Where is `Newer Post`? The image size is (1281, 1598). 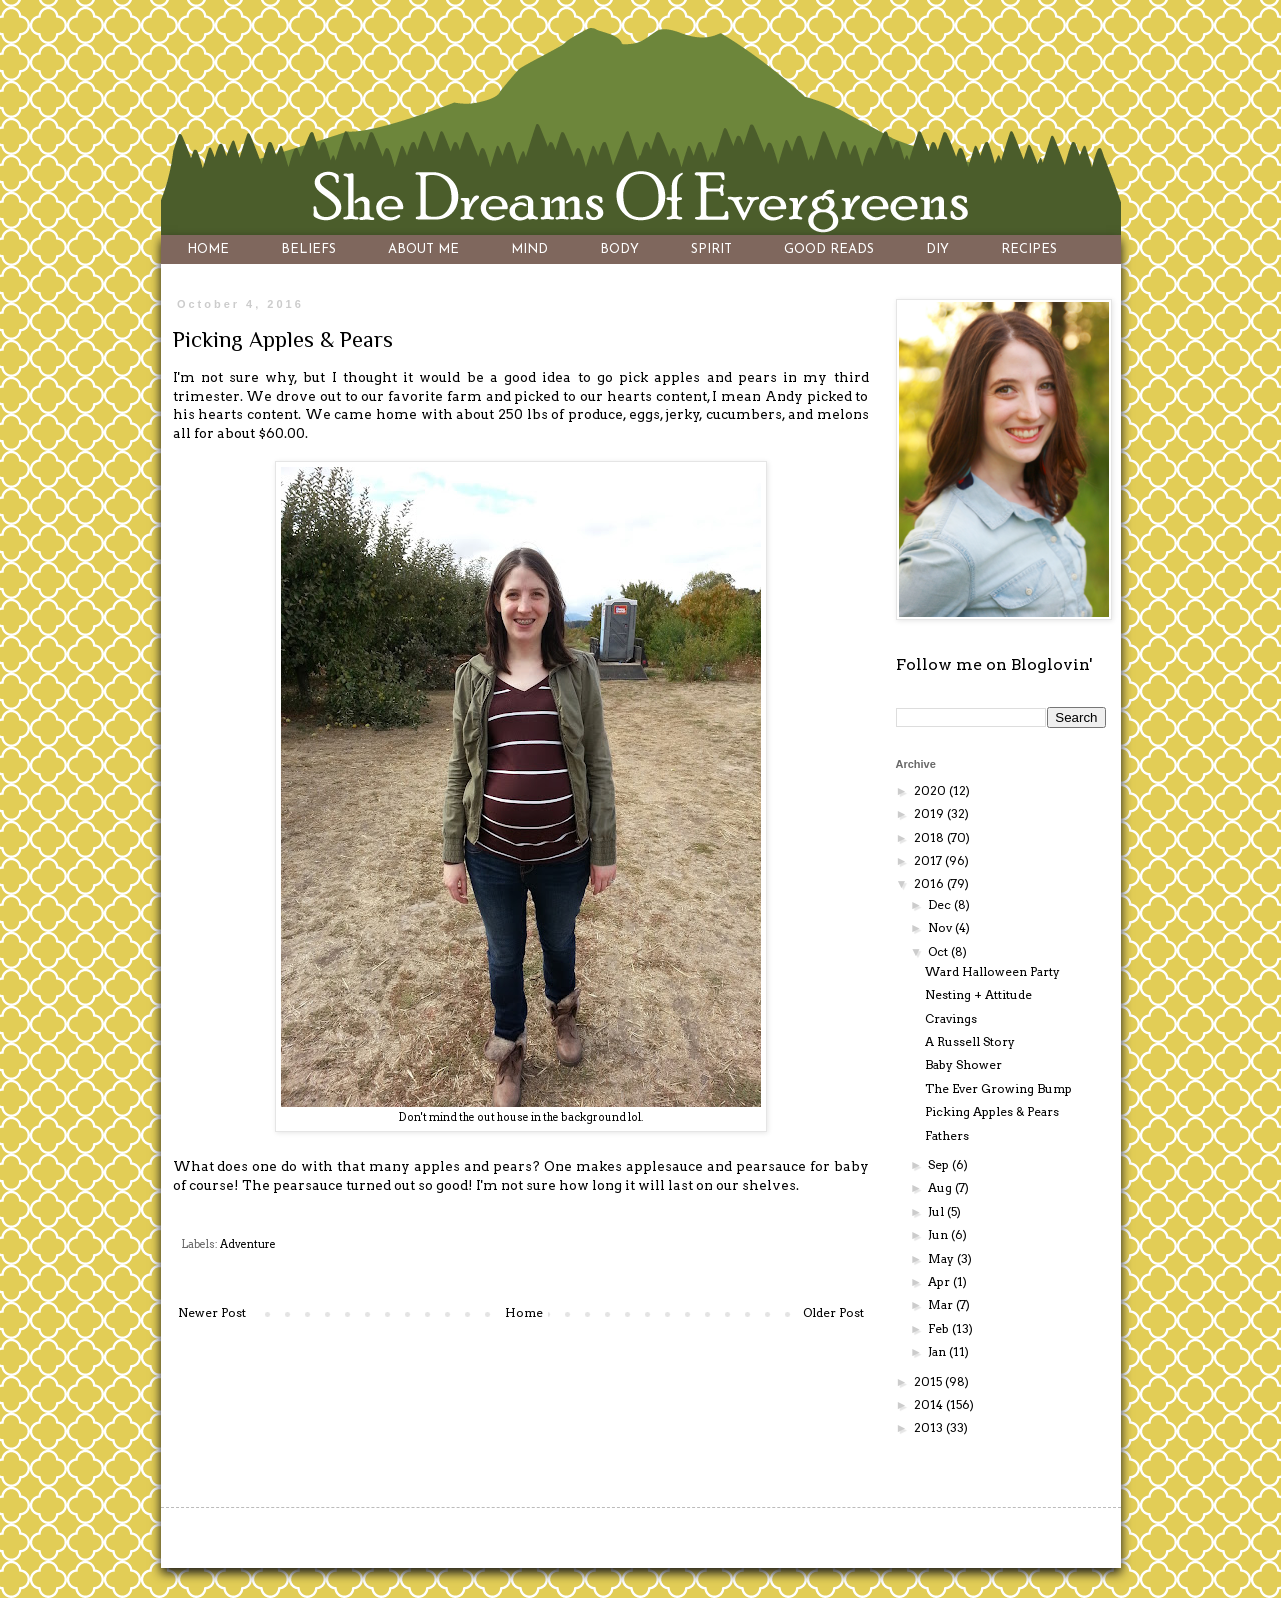
Newer Post is located at coordinates (212, 1312).